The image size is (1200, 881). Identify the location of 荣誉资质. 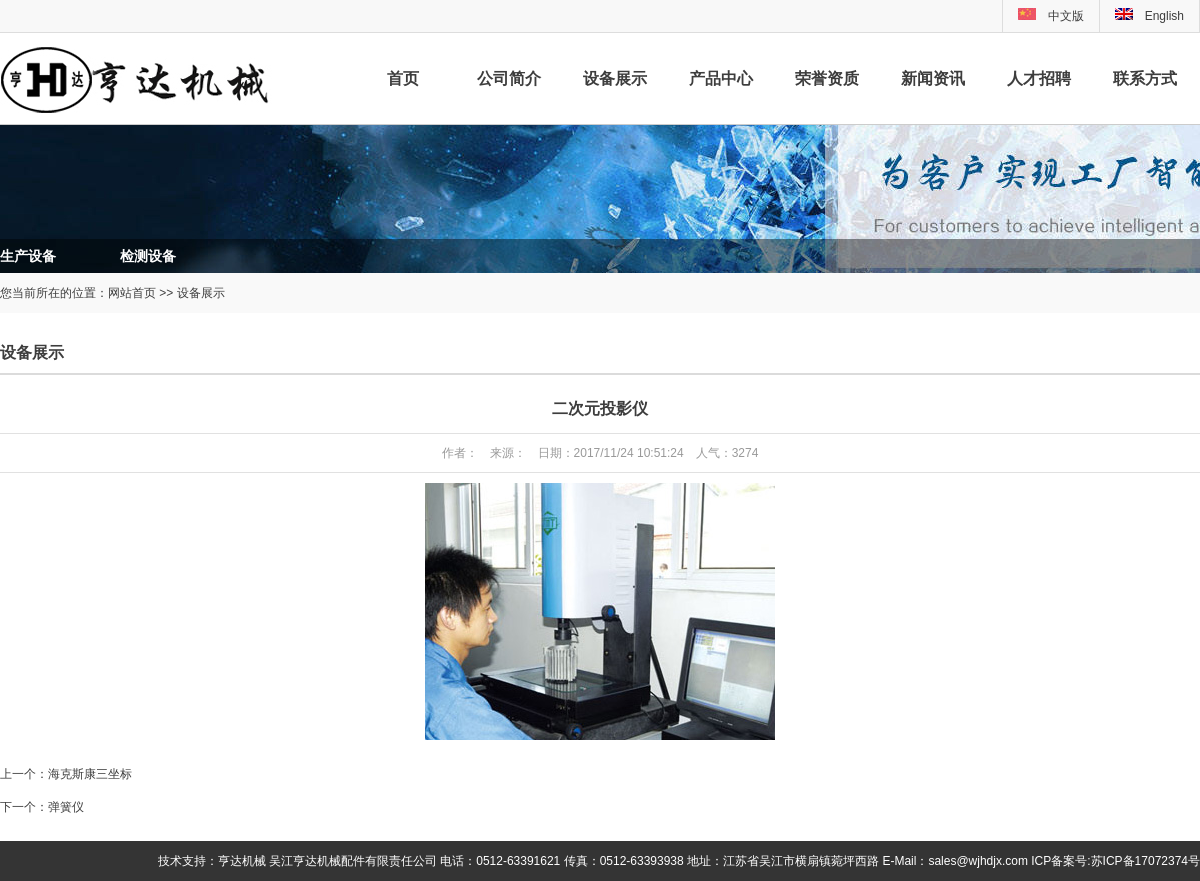
(827, 78).